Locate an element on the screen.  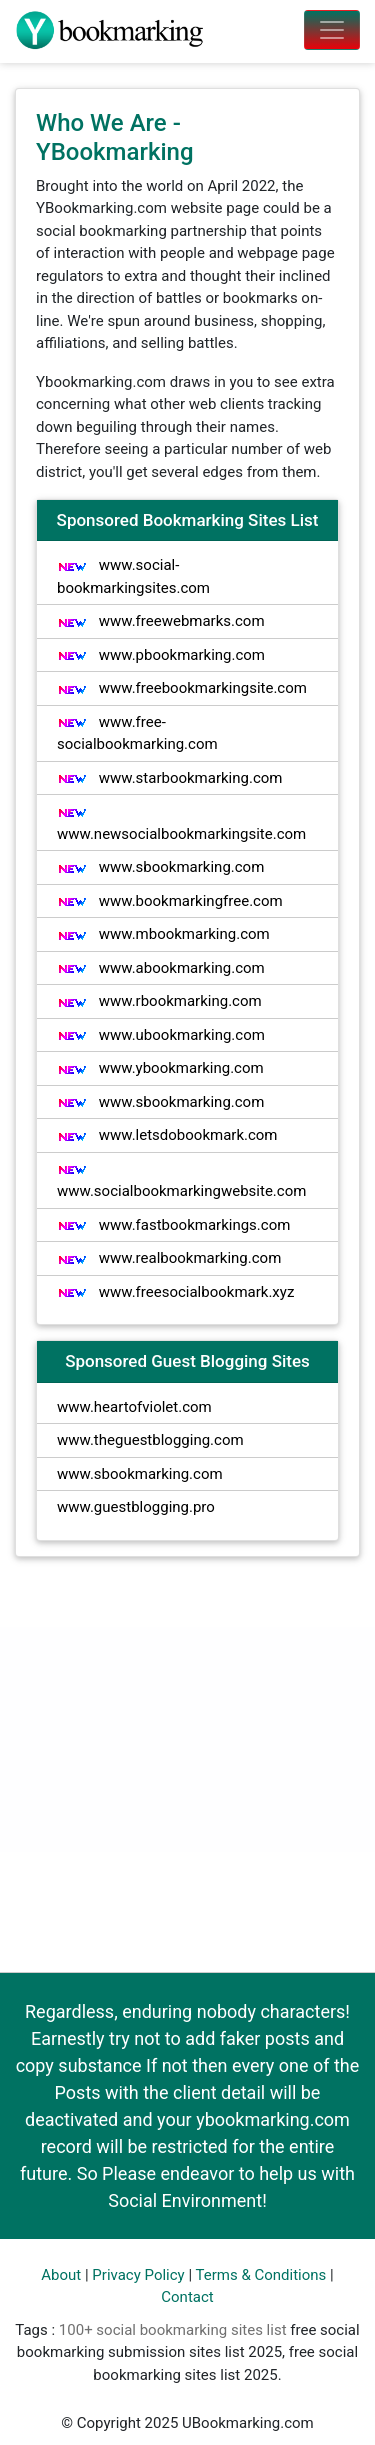
www.mbookmarking.com is located at coordinates (163, 934).